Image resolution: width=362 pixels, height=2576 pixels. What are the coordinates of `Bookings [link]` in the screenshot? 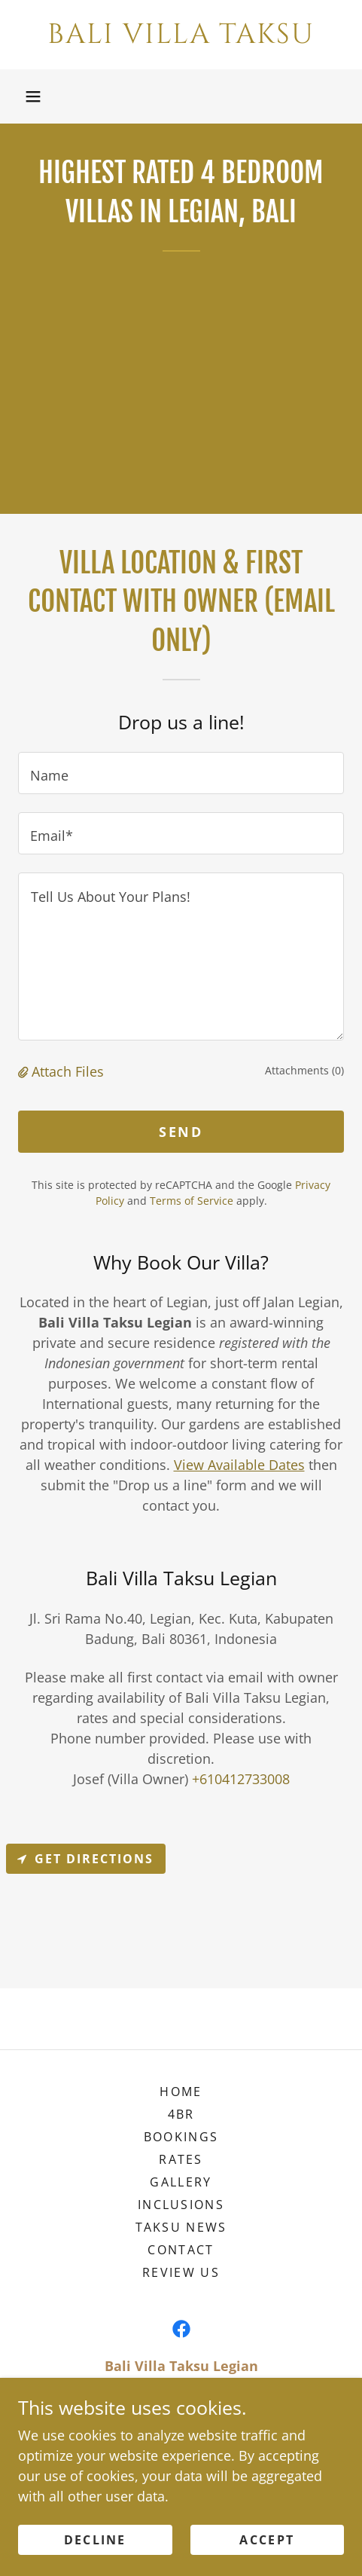 It's located at (181, 2136).